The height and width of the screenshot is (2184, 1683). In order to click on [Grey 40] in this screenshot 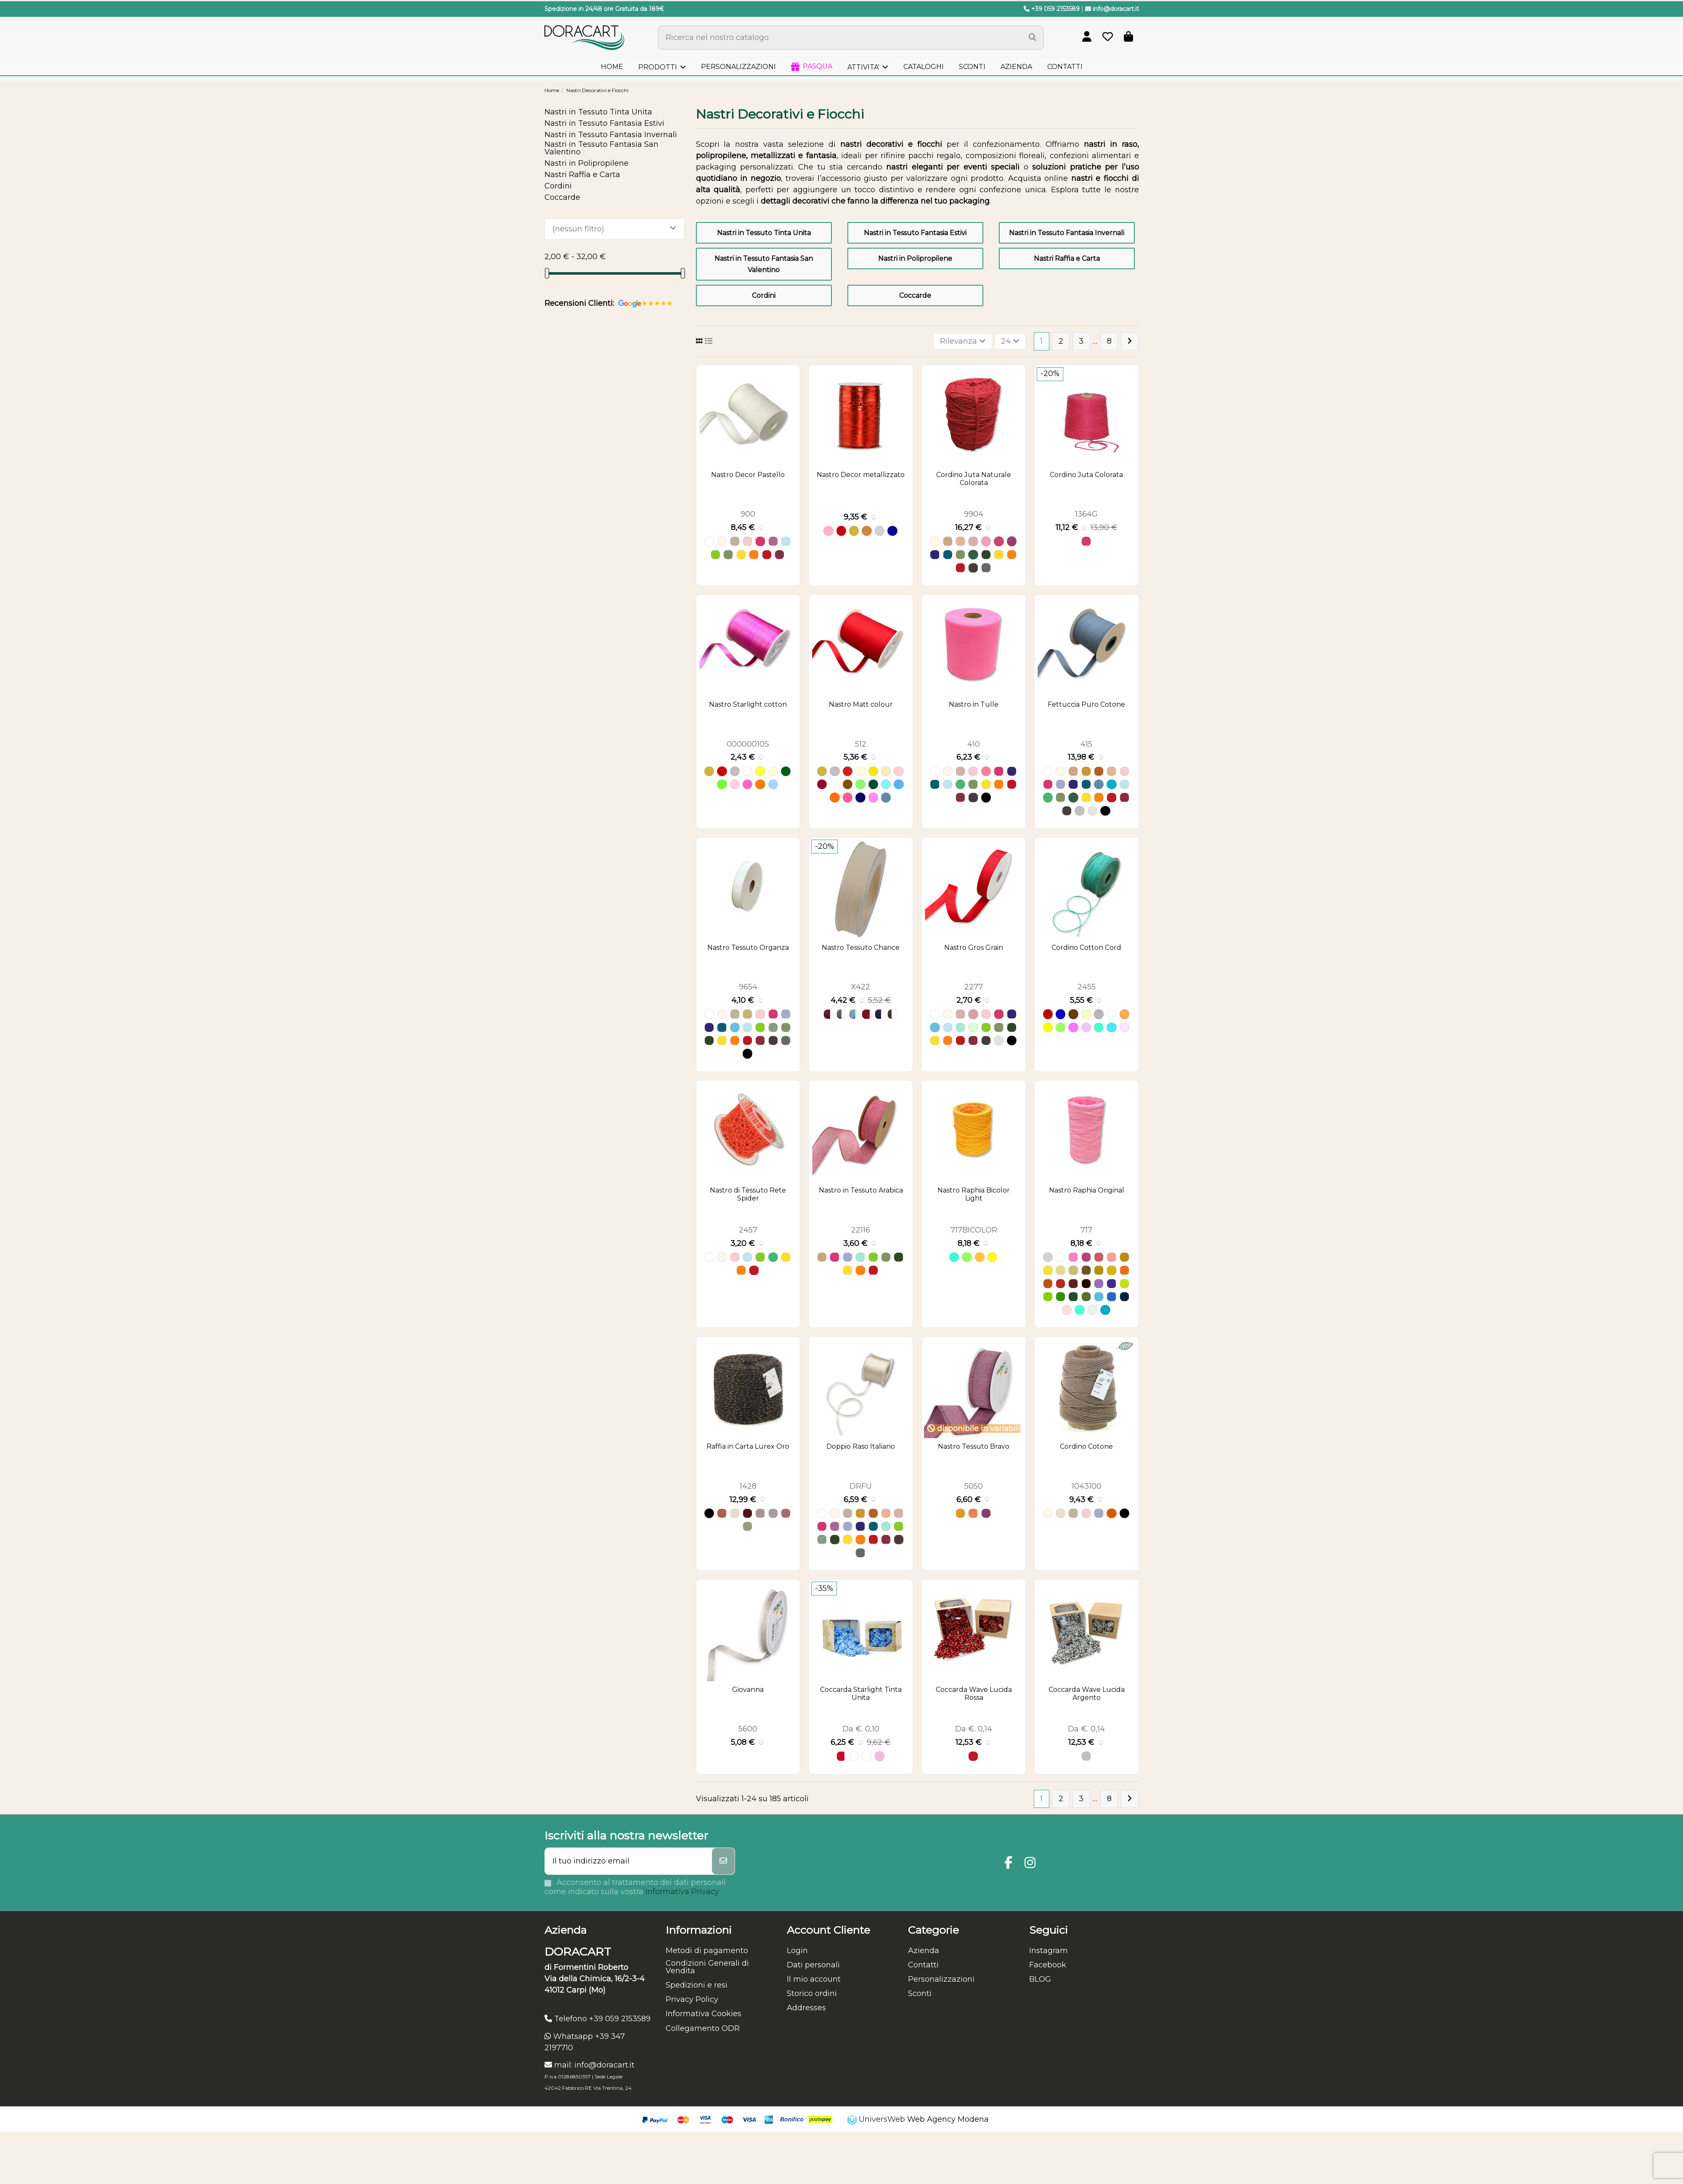, I will do `click(1099, 1014)`.